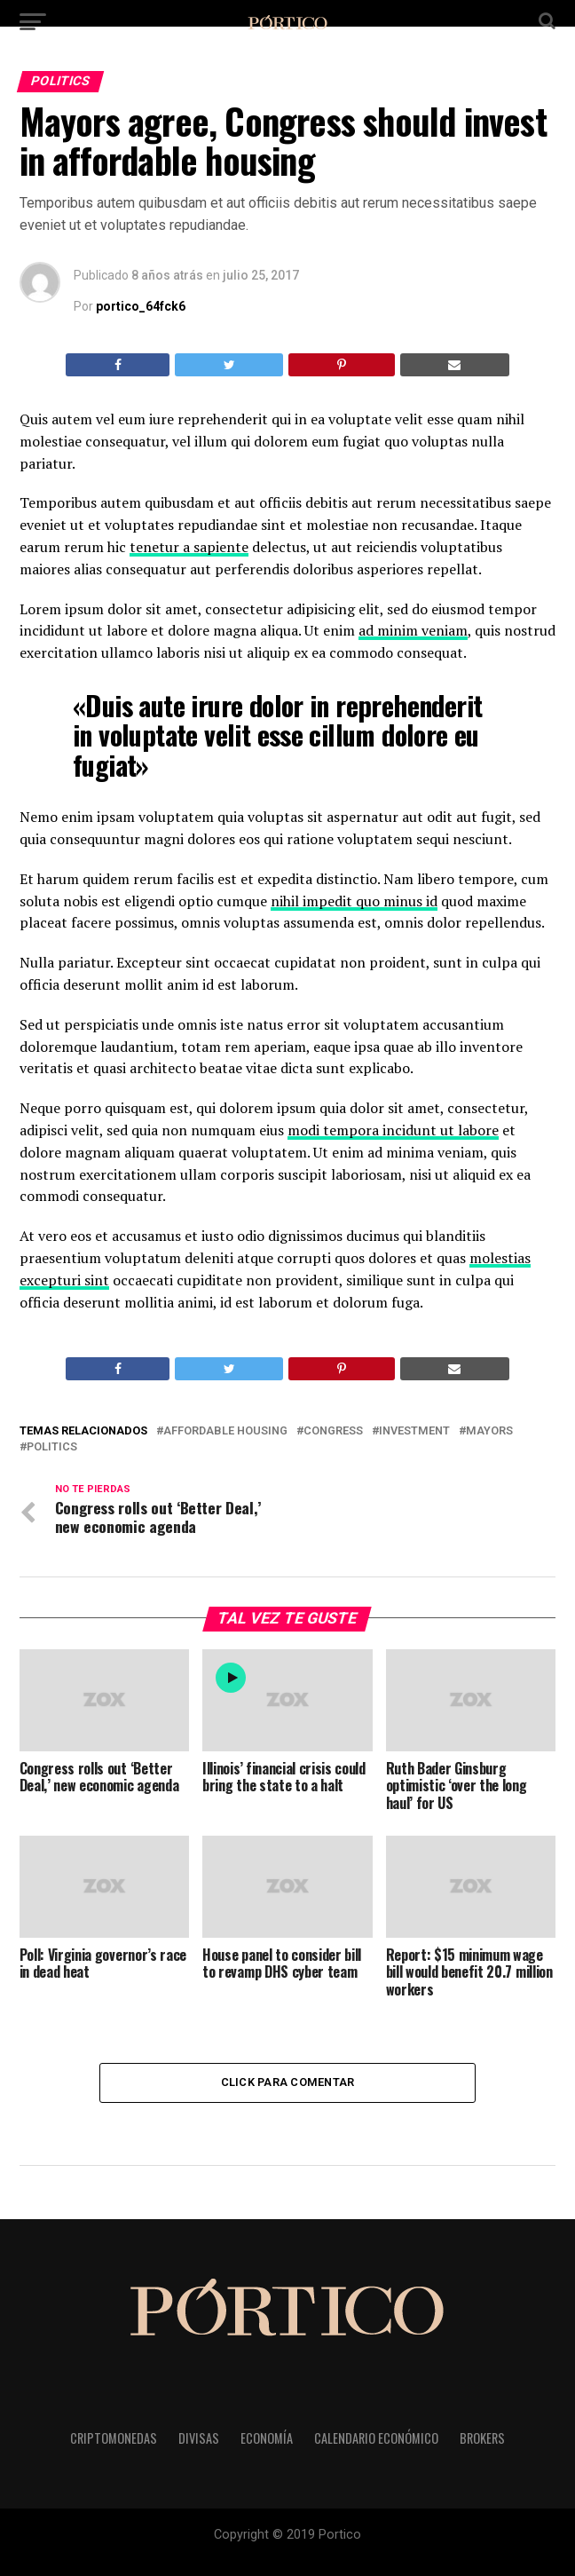 The image size is (575, 2576). Describe the element at coordinates (482, 2438) in the screenshot. I see `Brokers` at that location.